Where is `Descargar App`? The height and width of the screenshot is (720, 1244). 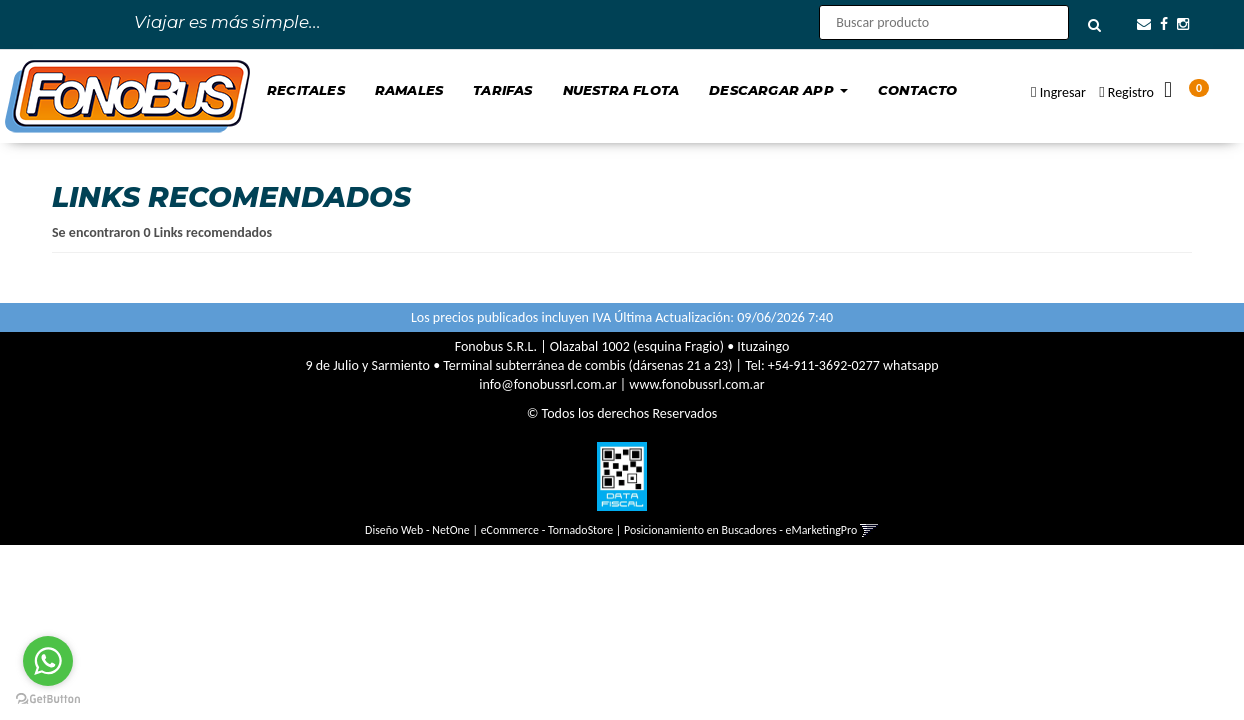
Descargar App is located at coordinates (778, 90).